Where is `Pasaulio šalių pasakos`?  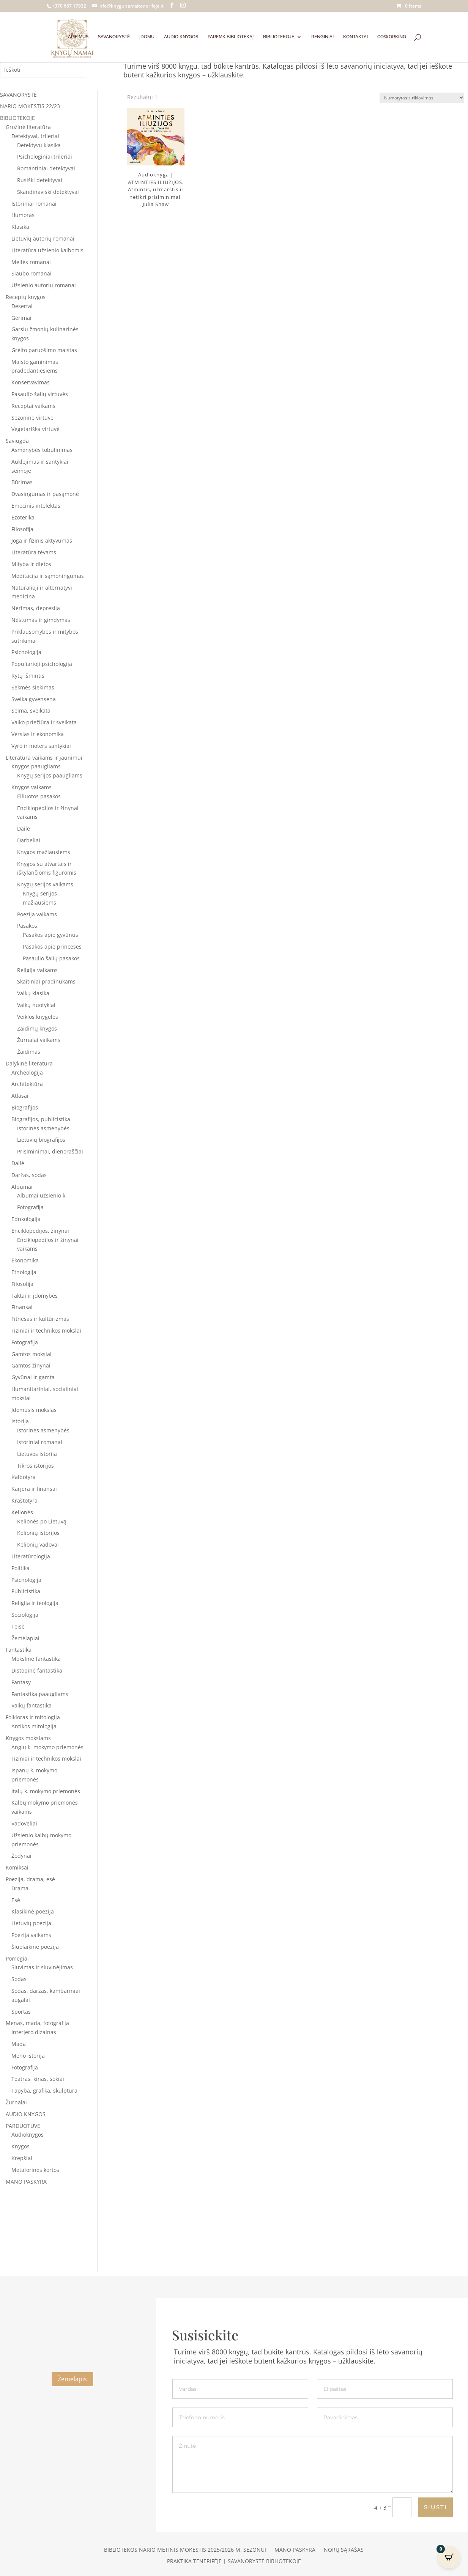 Pasaulio šalių pasakos is located at coordinates (51, 958).